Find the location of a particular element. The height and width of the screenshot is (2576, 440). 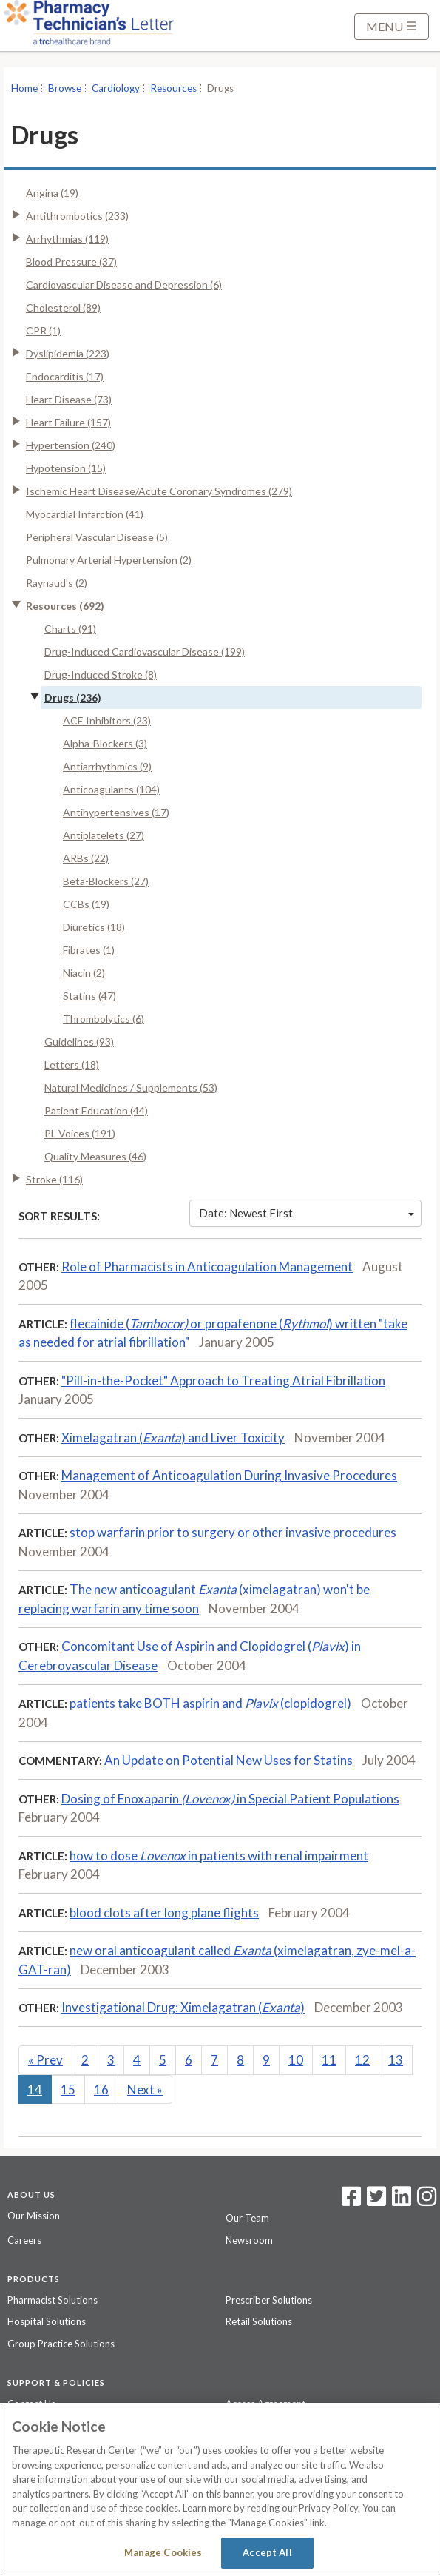

Date: Newest First is located at coordinates (306, 1213).